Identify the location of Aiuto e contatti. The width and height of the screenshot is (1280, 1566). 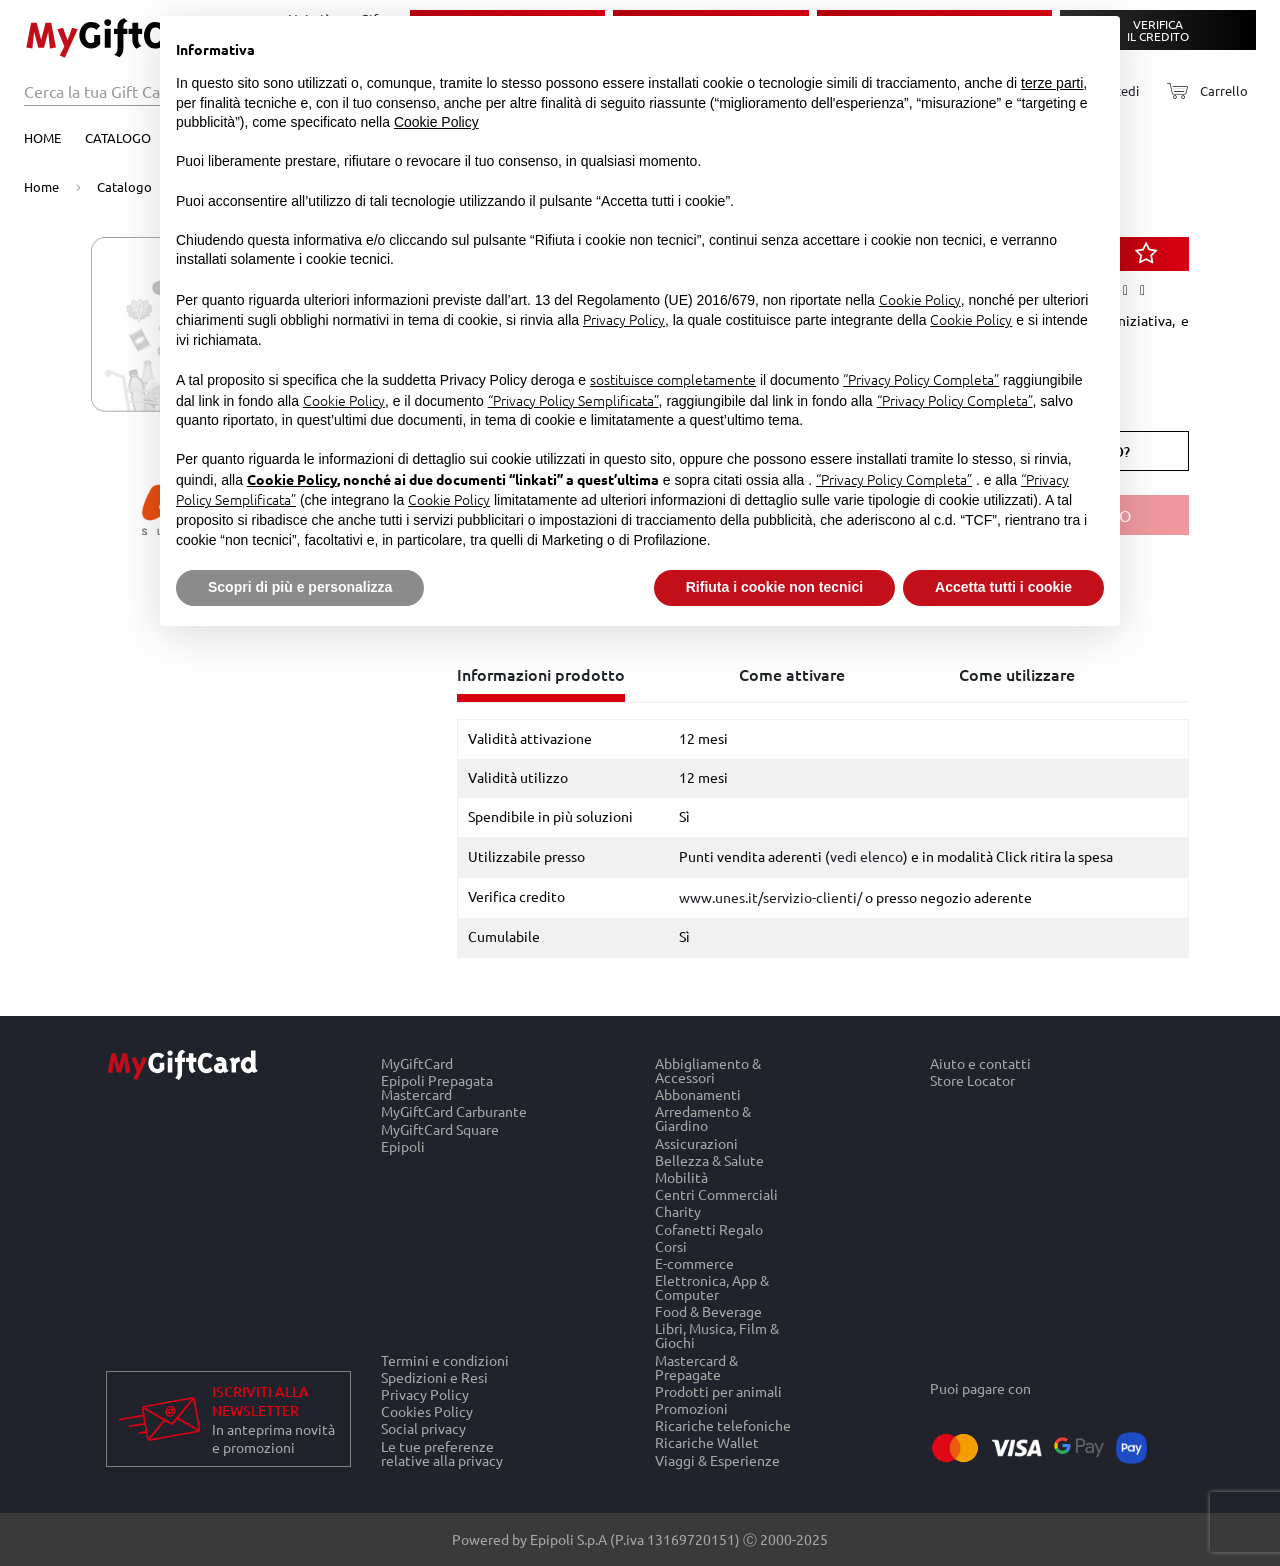
(980, 1063).